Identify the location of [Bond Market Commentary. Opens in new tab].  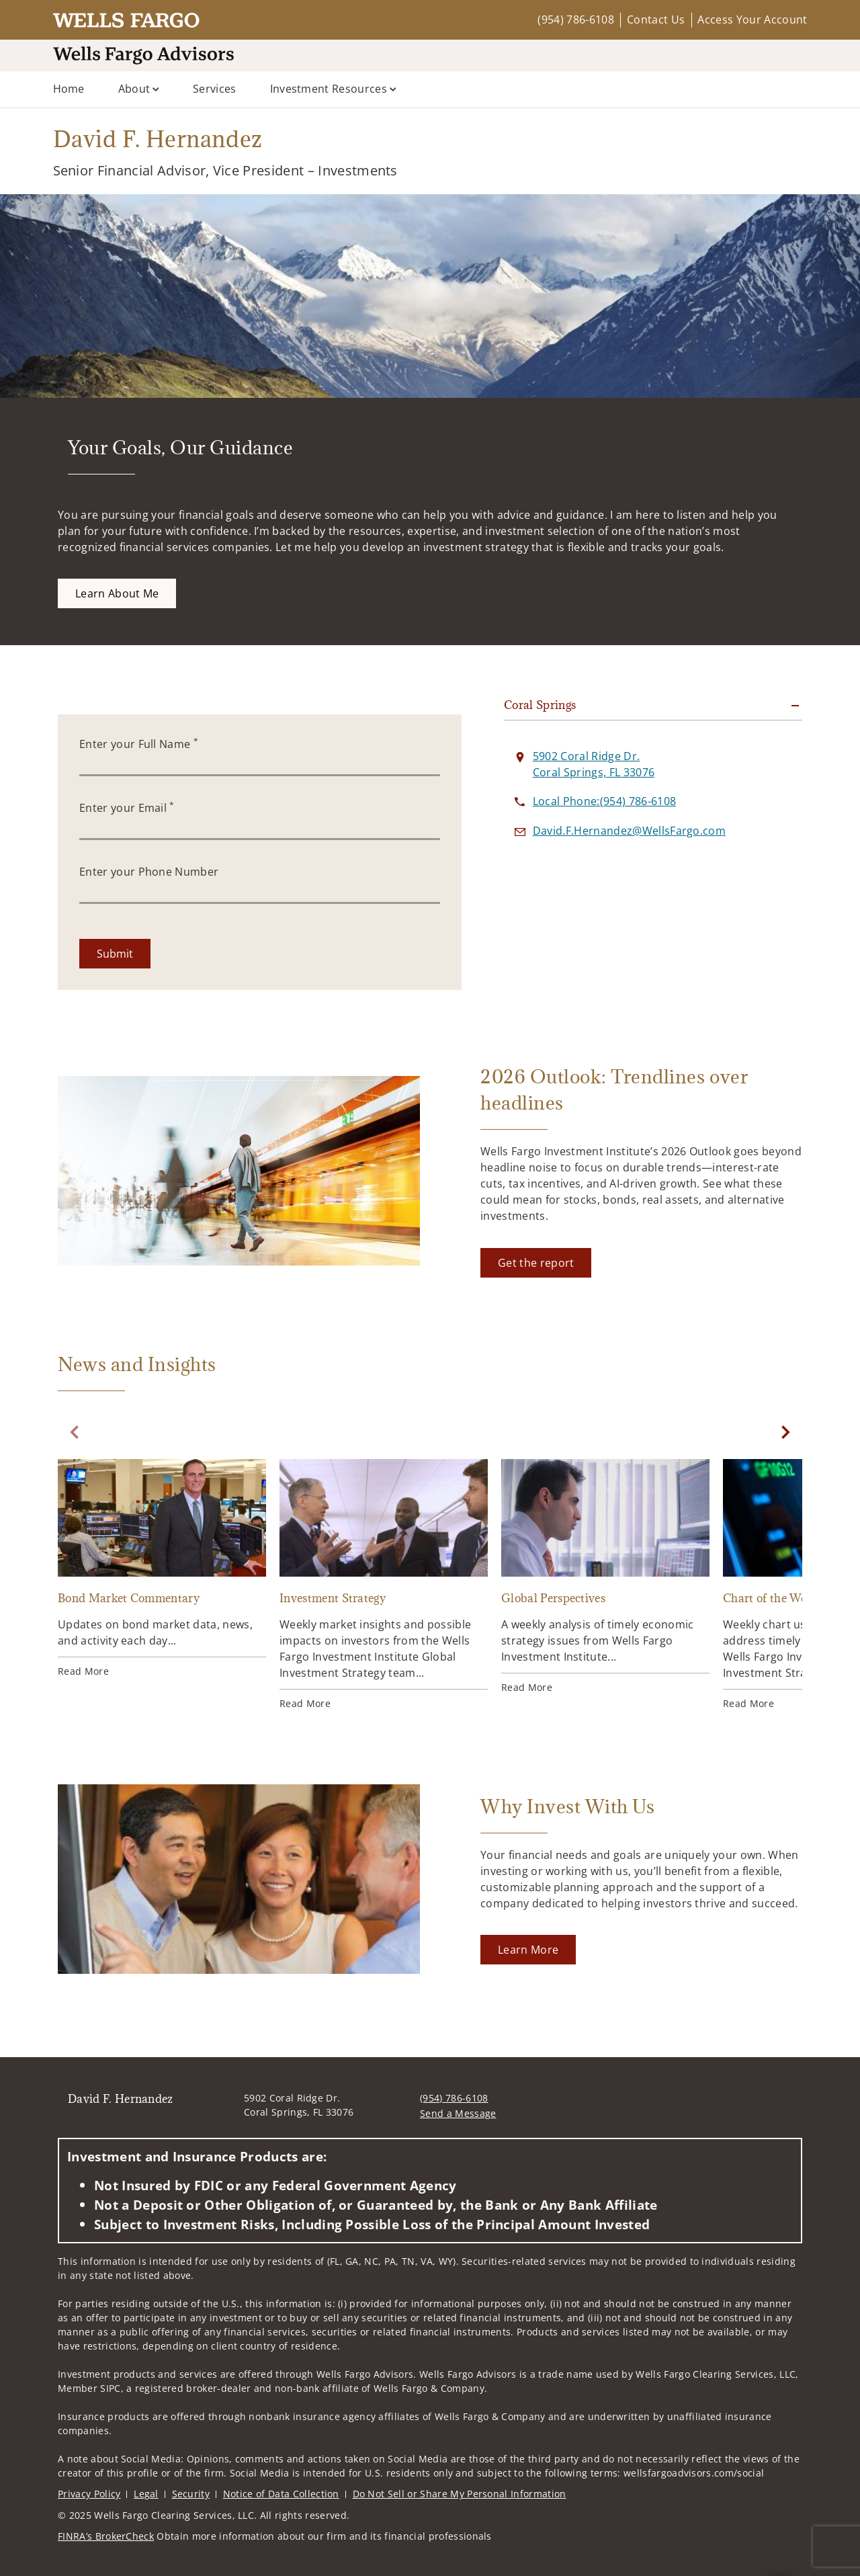
(162, 1607).